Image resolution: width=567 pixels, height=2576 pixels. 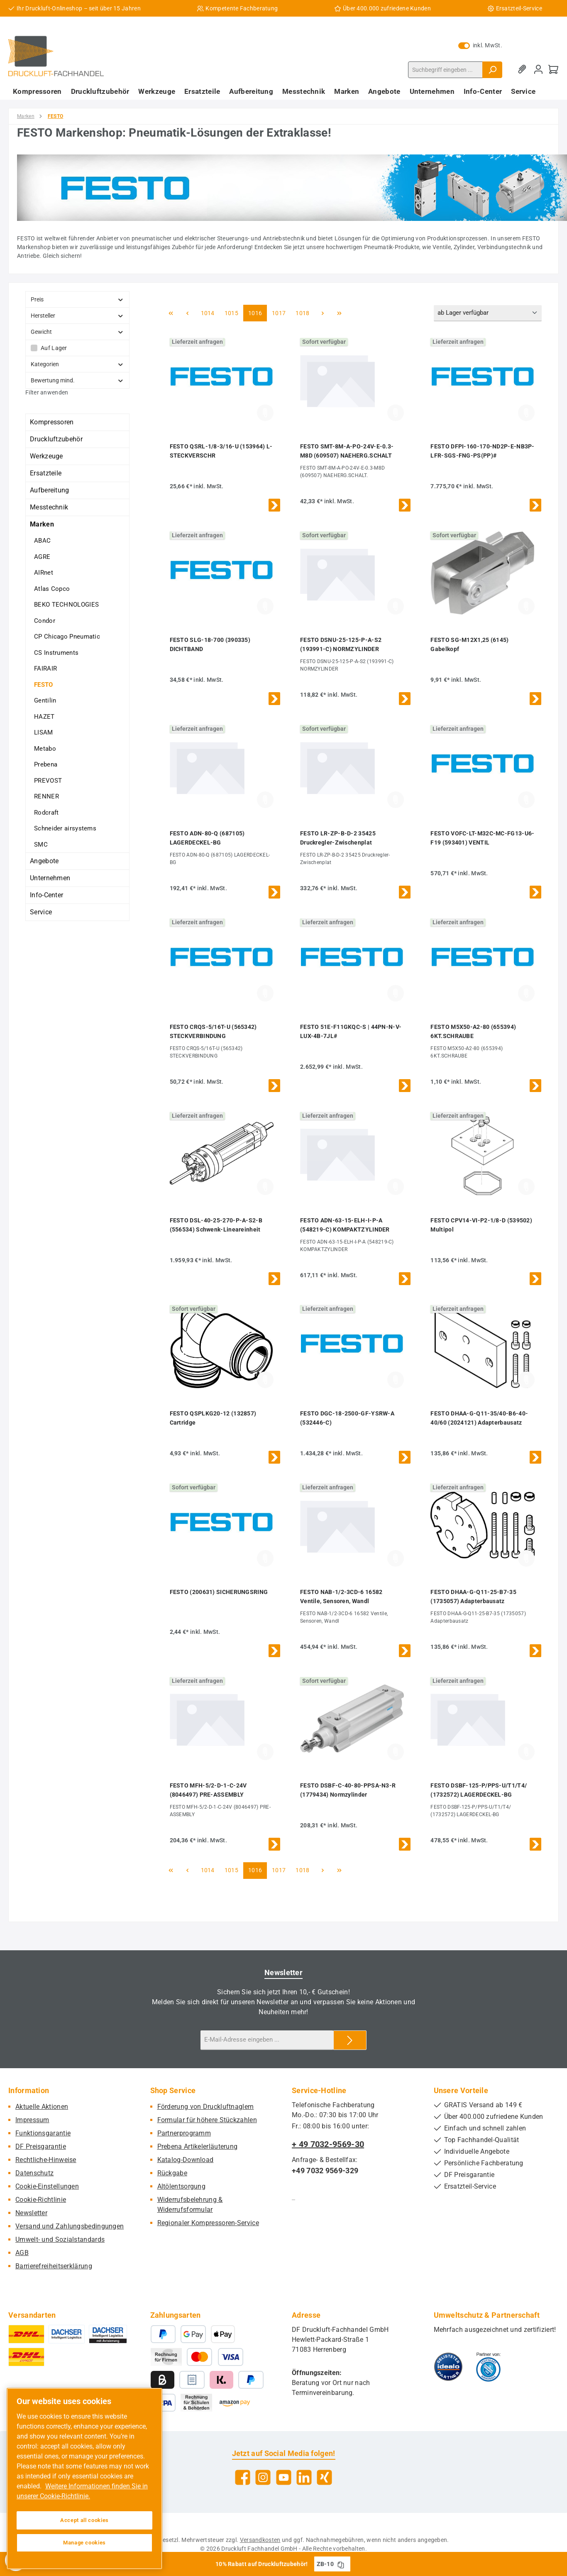 I want to click on Messtechnik, so click(x=49, y=507).